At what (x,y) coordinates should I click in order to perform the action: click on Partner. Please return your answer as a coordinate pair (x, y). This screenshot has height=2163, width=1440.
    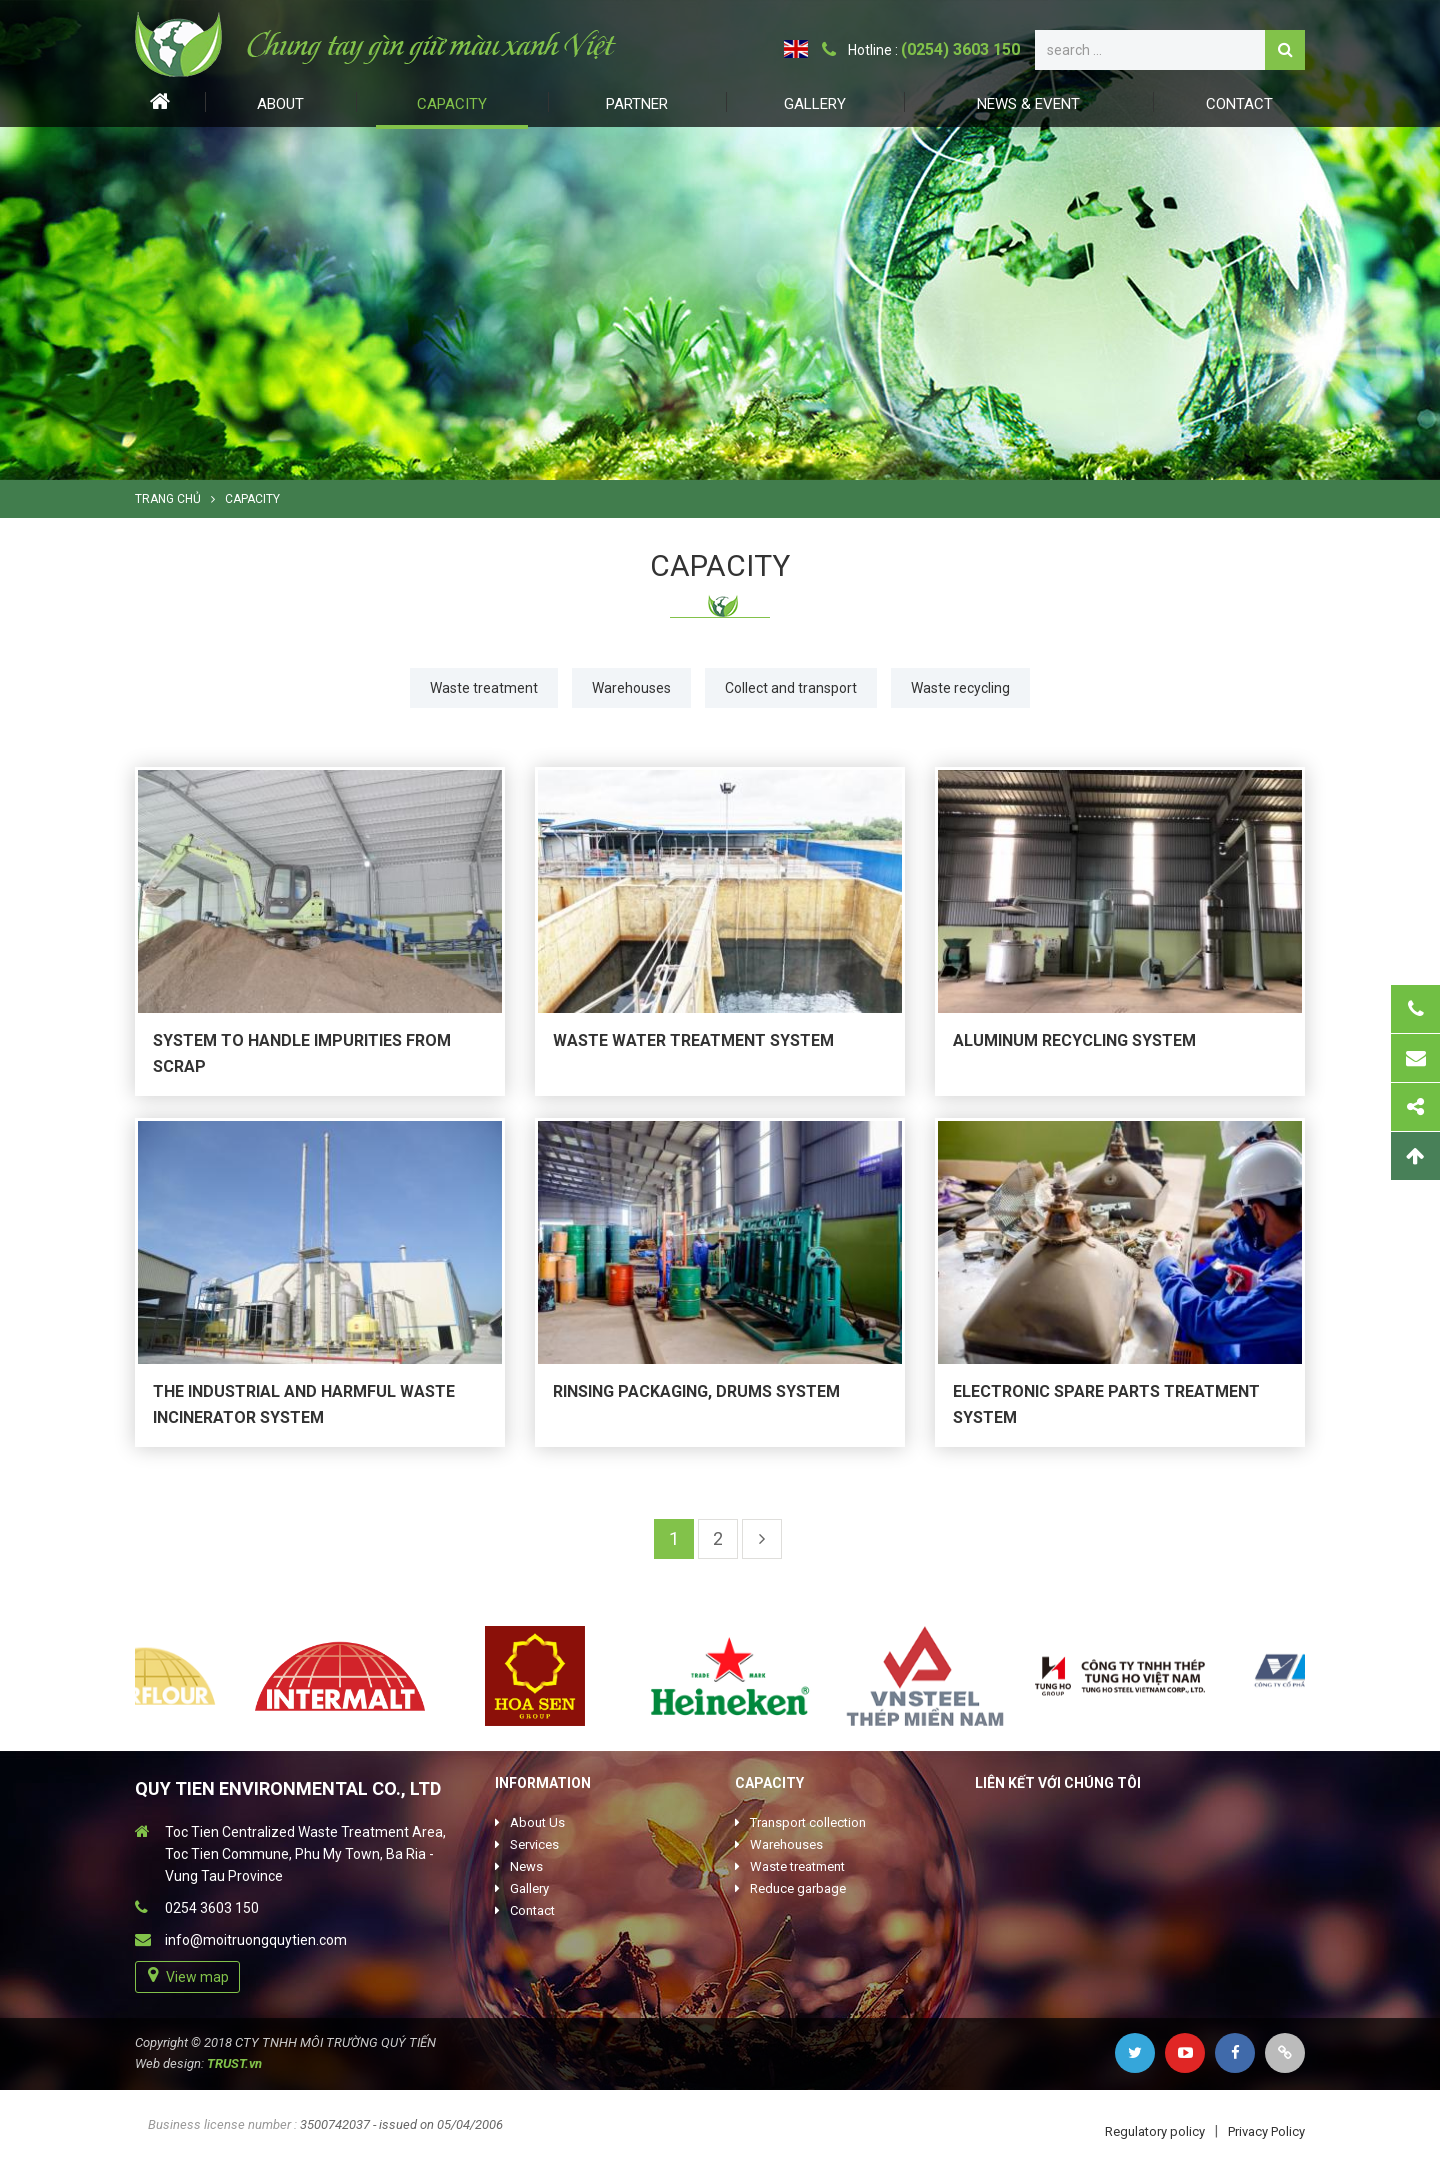
    Looking at the image, I should click on (637, 104).